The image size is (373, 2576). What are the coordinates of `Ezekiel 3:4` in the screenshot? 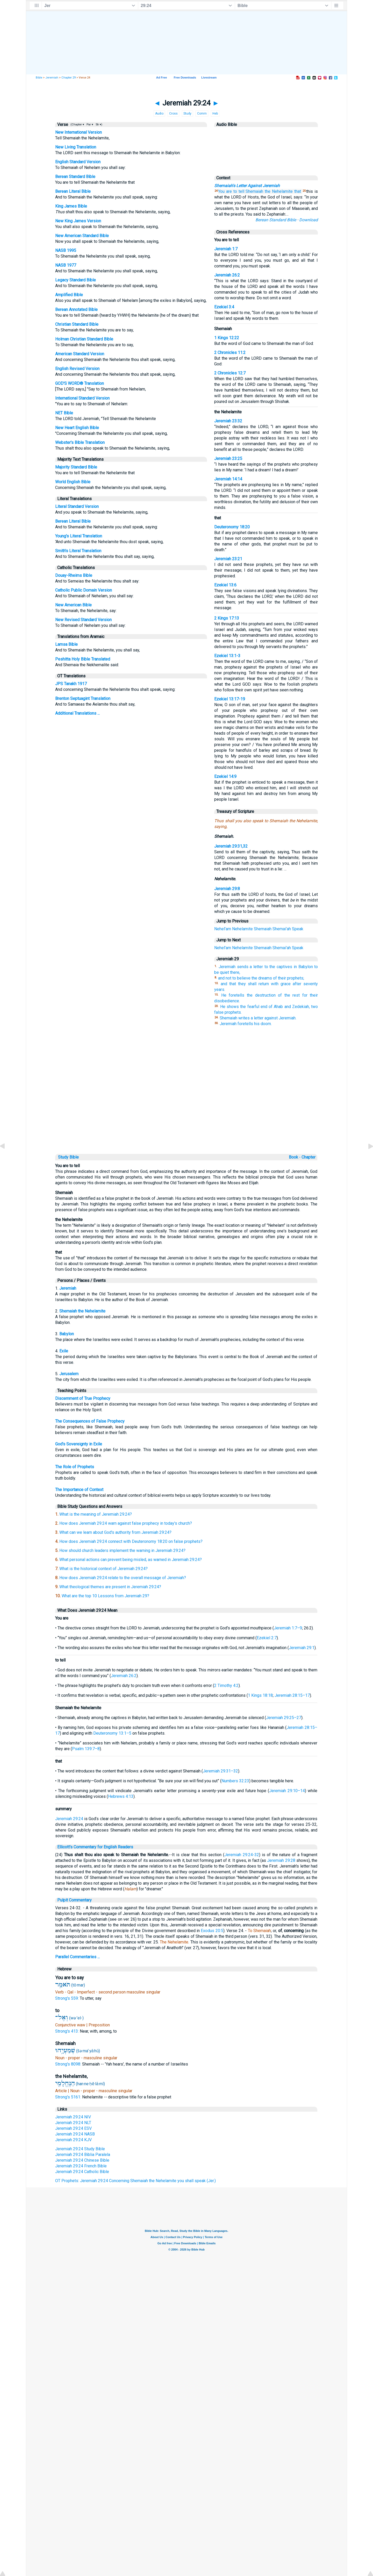 It's located at (224, 306).